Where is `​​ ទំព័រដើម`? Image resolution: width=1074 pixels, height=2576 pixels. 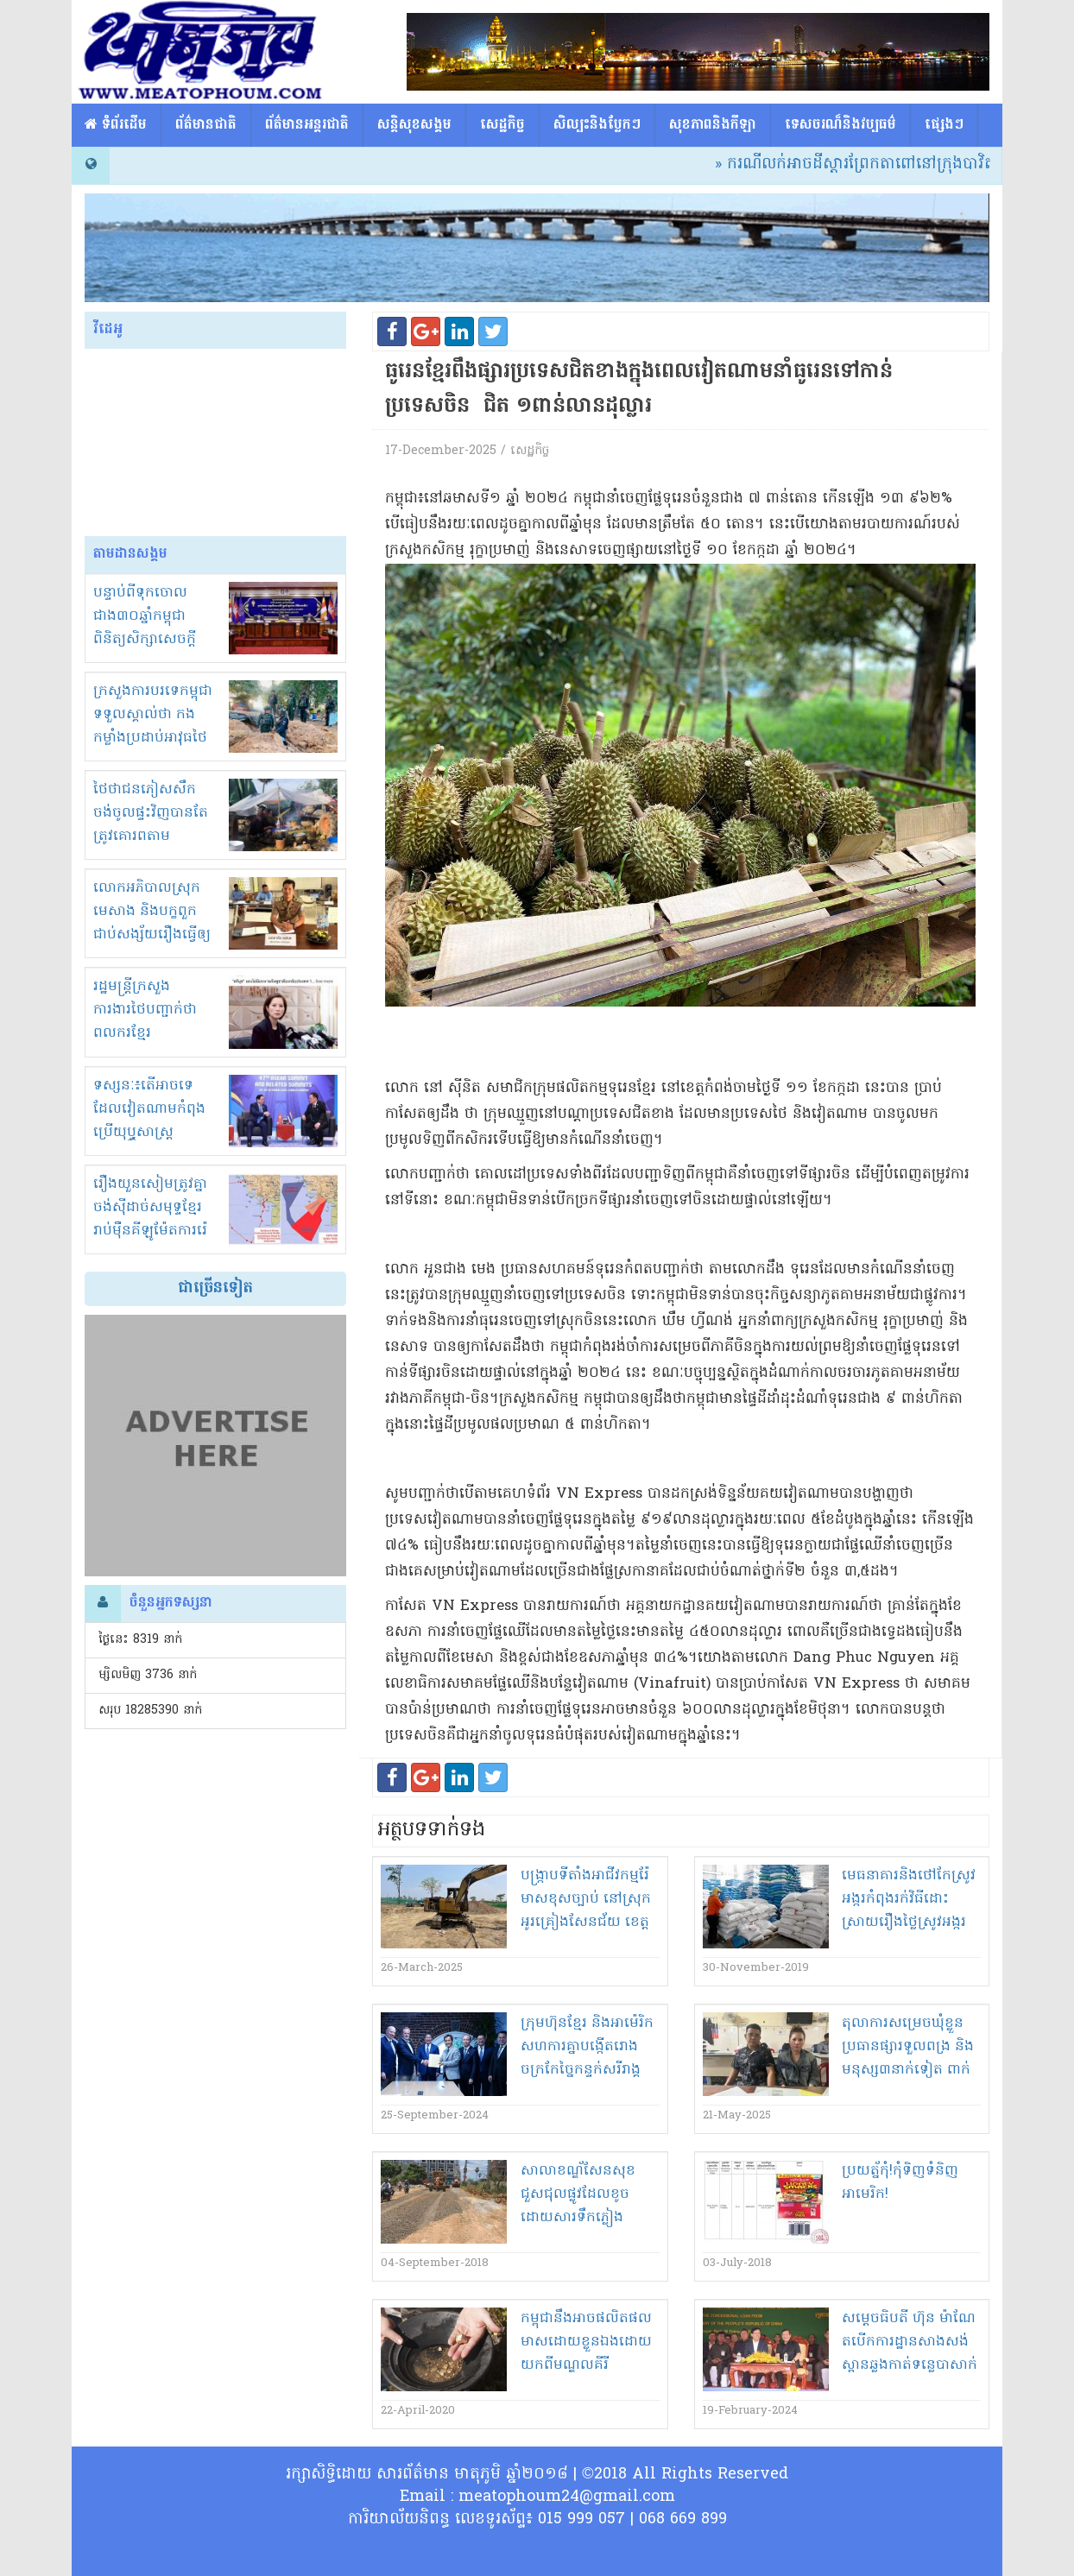
​​ ទំព័រដើម is located at coordinates (116, 125).